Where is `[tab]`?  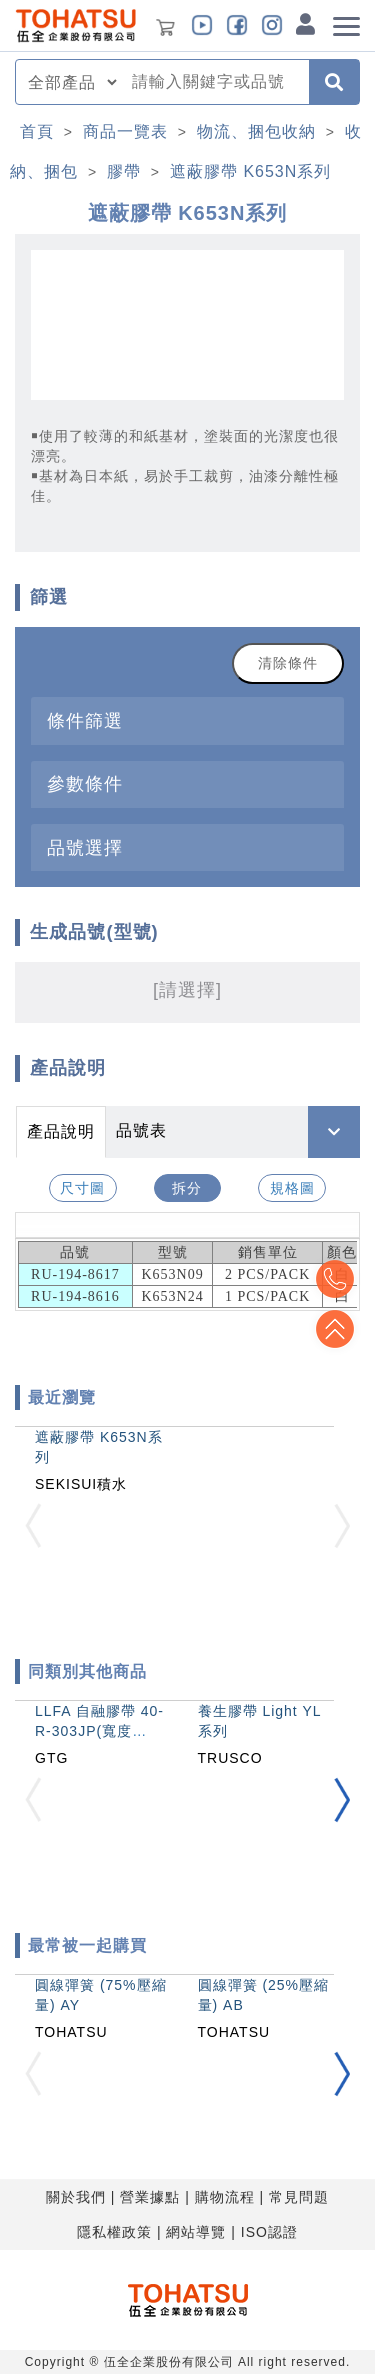 [tab] is located at coordinates (187, 720).